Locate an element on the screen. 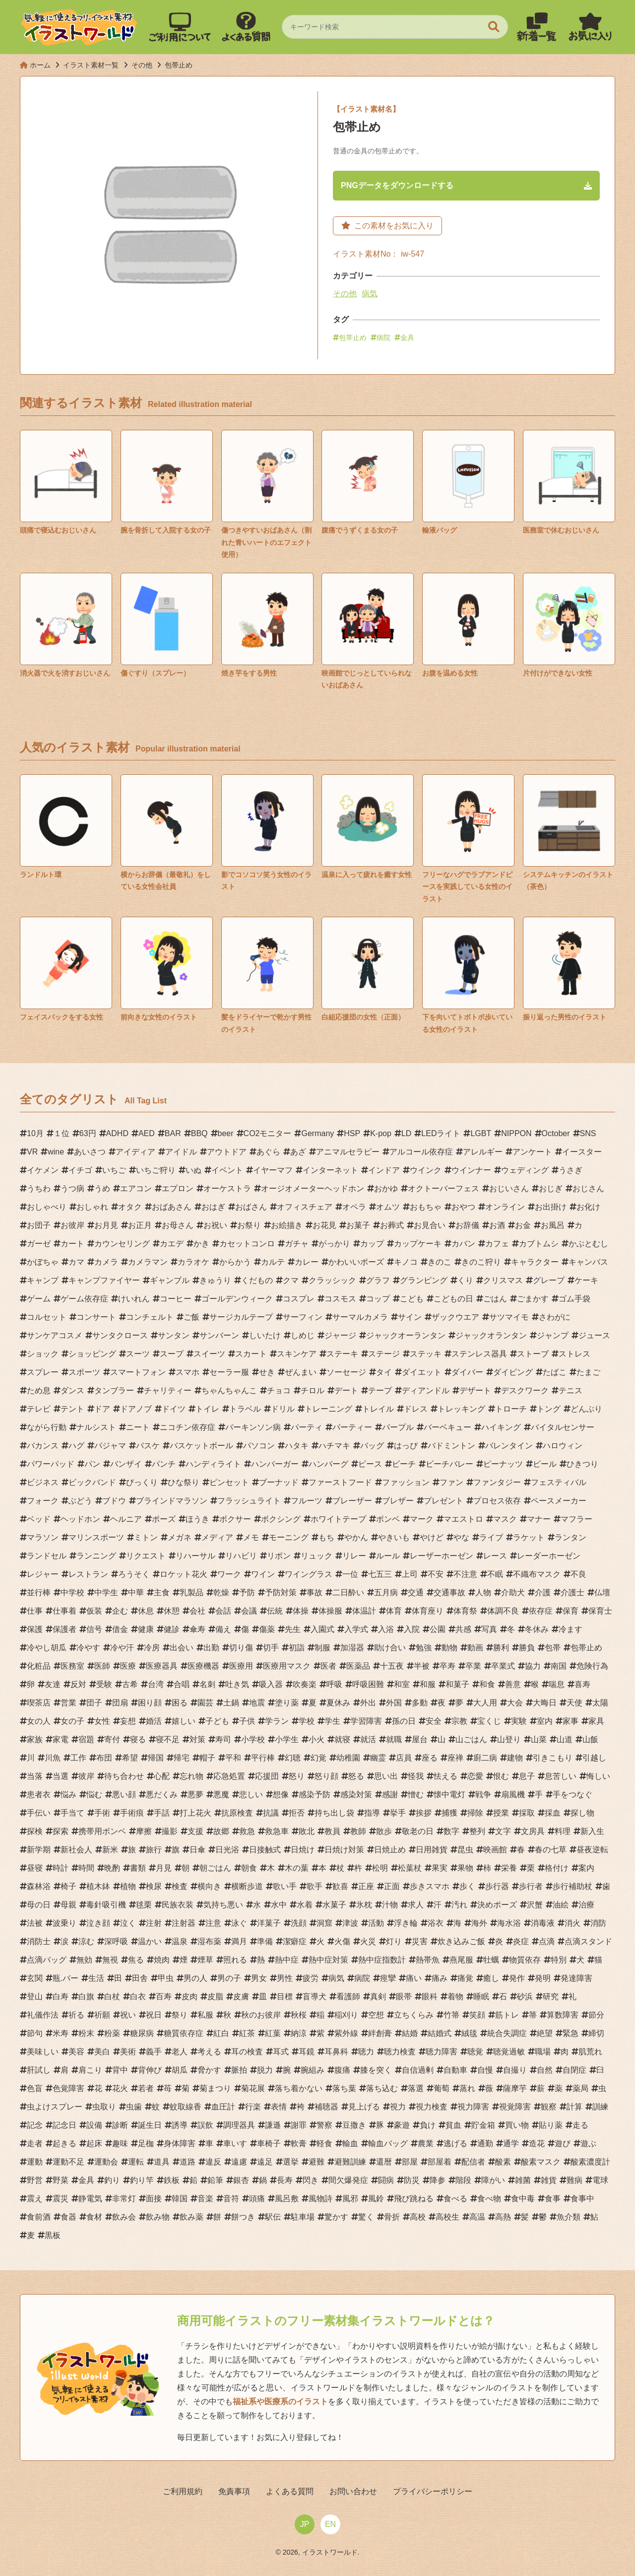 This screenshot has height=2576, width=635. 紅白 is located at coordinates (221, 2035).